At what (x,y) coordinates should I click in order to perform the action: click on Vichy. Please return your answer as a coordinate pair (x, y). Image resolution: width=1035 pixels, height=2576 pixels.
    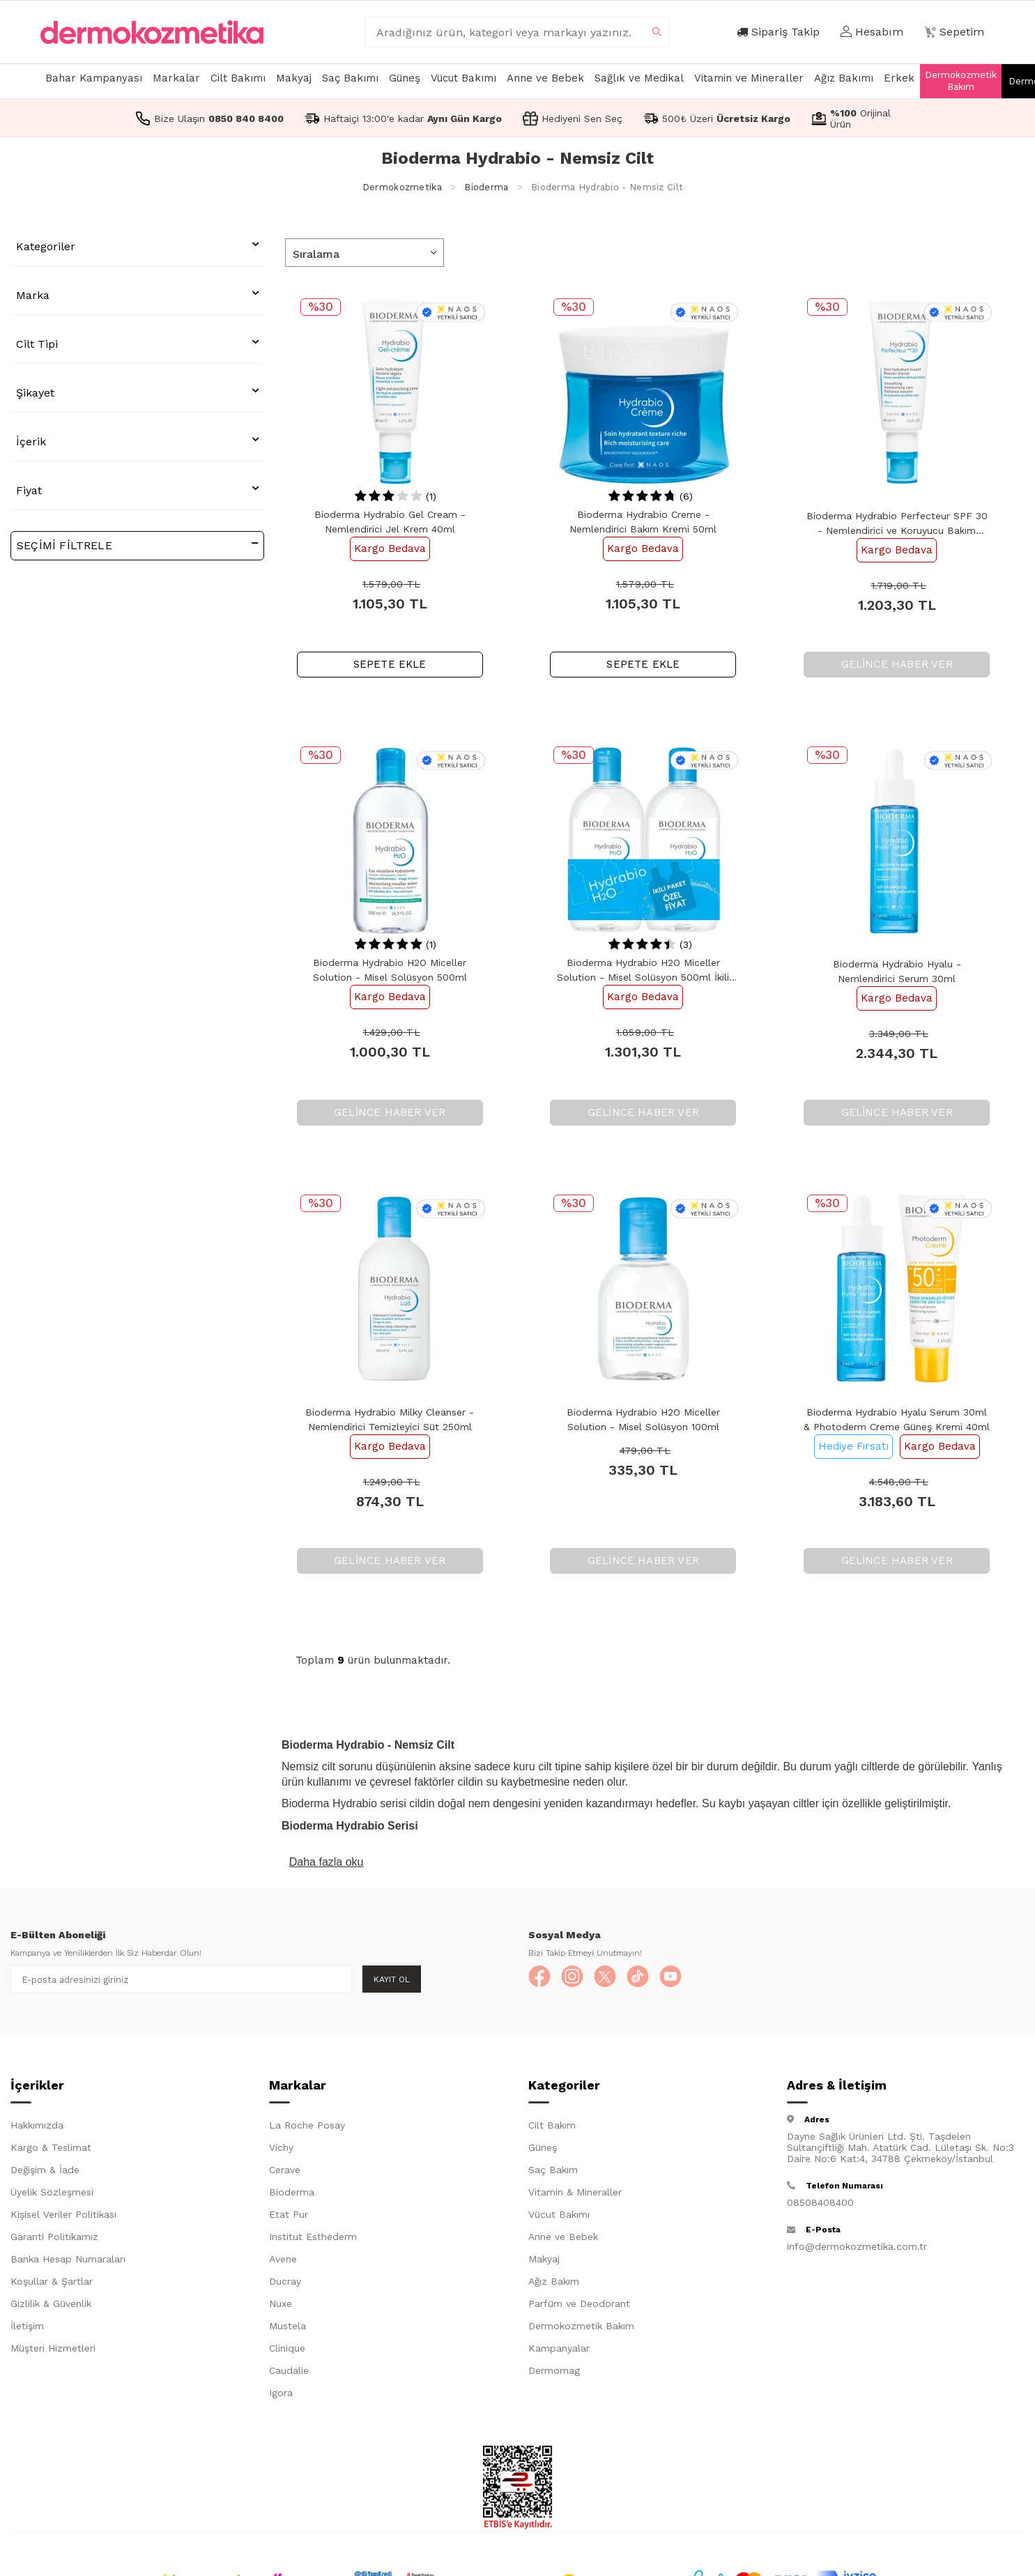
    Looking at the image, I should click on (281, 2150).